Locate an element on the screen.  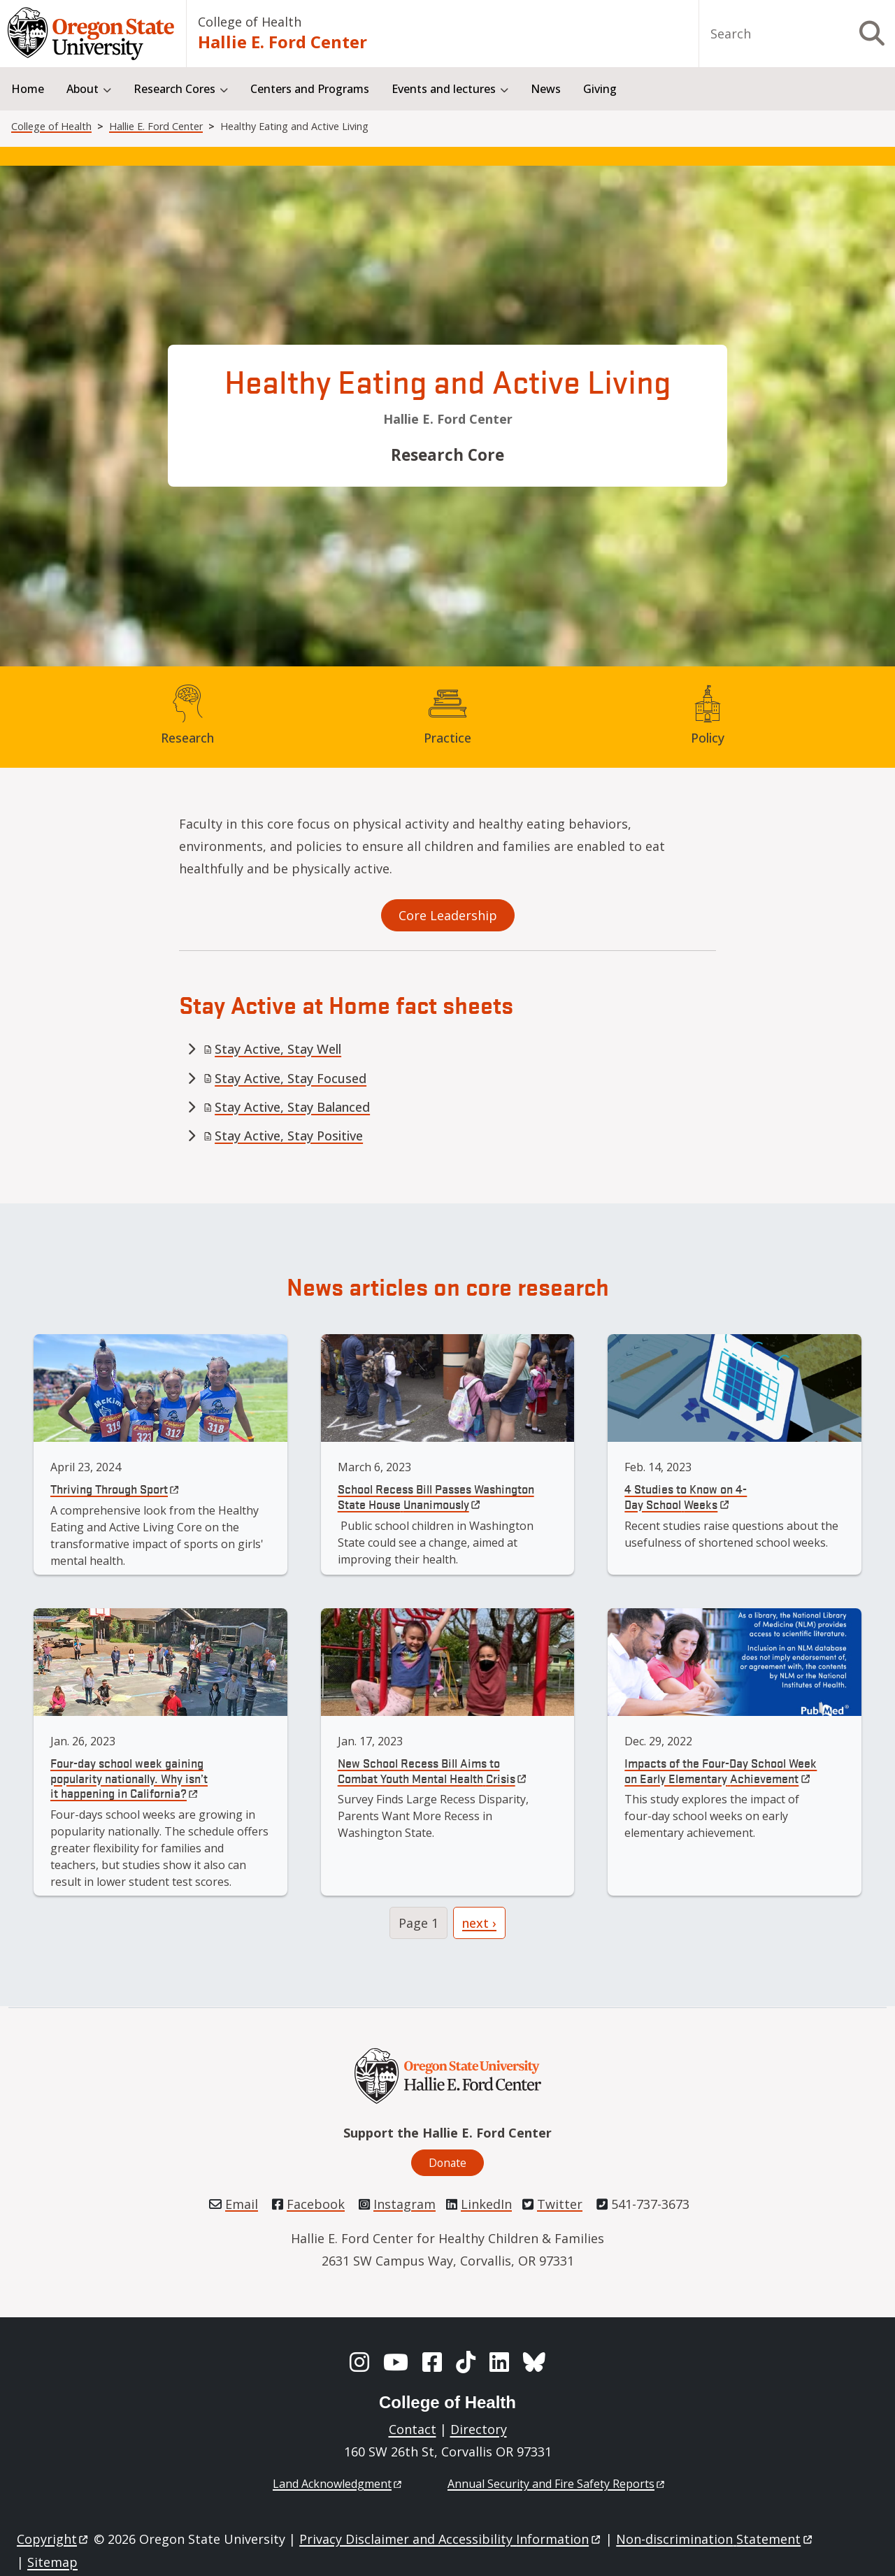
Email is located at coordinates (241, 2204).